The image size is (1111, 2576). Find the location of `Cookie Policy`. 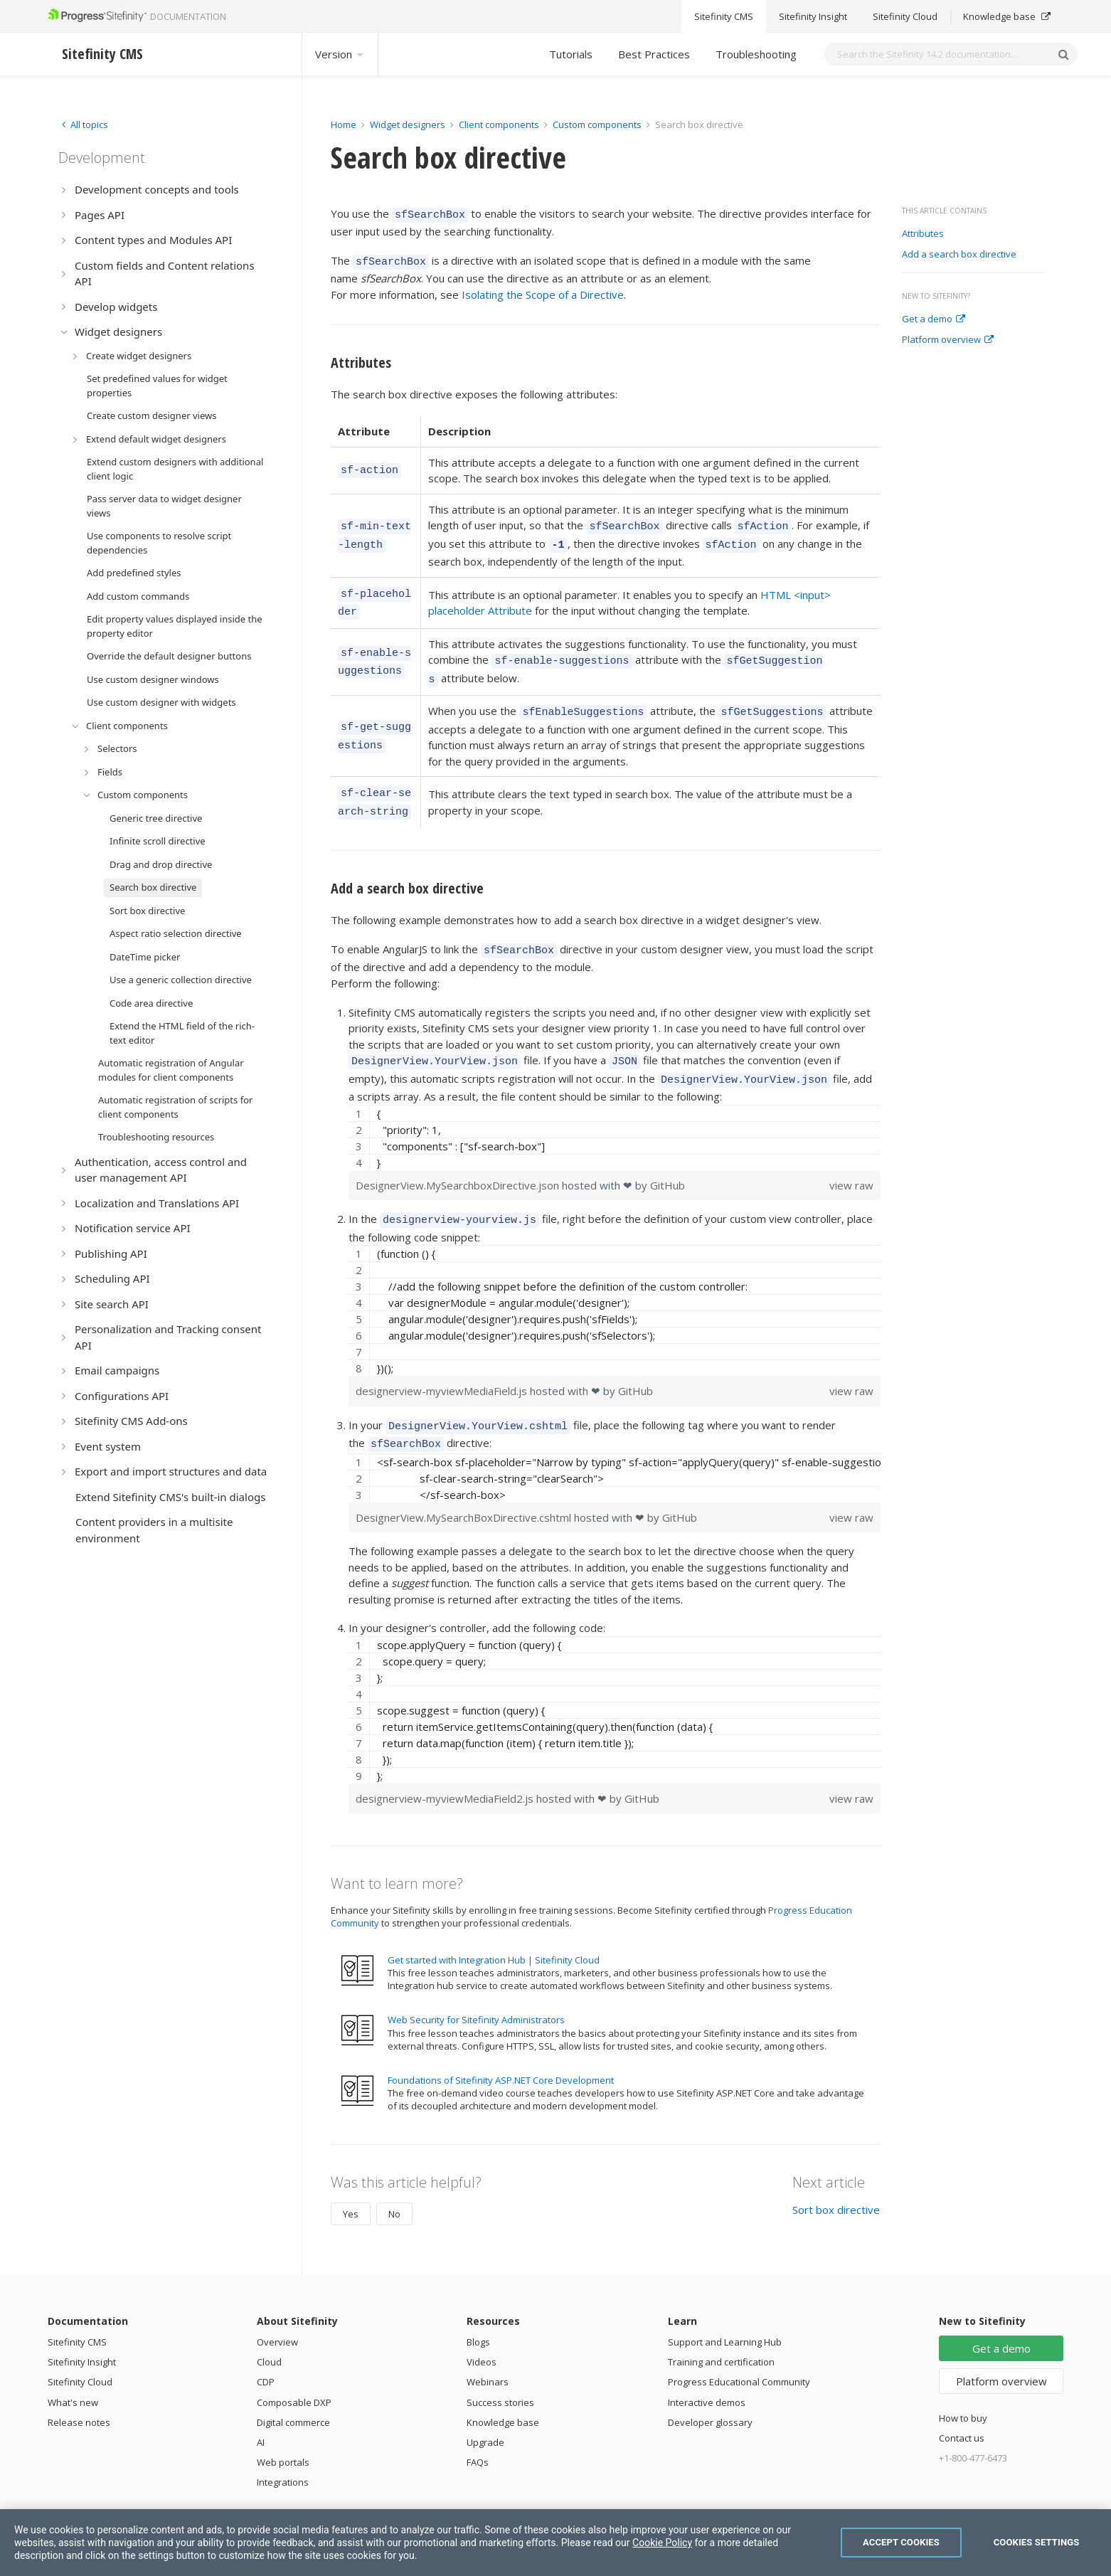

Cookie Policy is located at coordinates (662, 2542).